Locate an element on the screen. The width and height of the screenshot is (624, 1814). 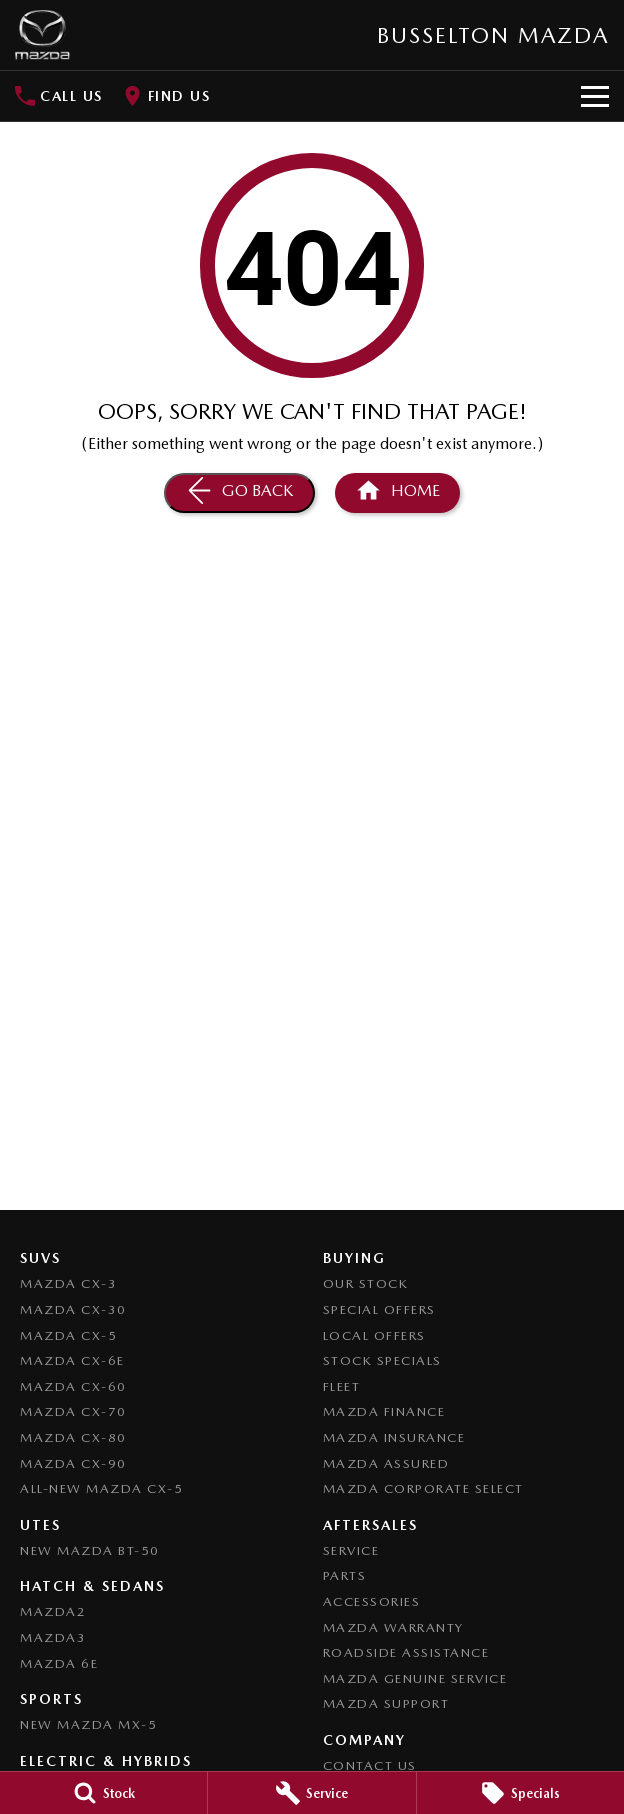
Our Stock is located at coordinates (366, 1283).